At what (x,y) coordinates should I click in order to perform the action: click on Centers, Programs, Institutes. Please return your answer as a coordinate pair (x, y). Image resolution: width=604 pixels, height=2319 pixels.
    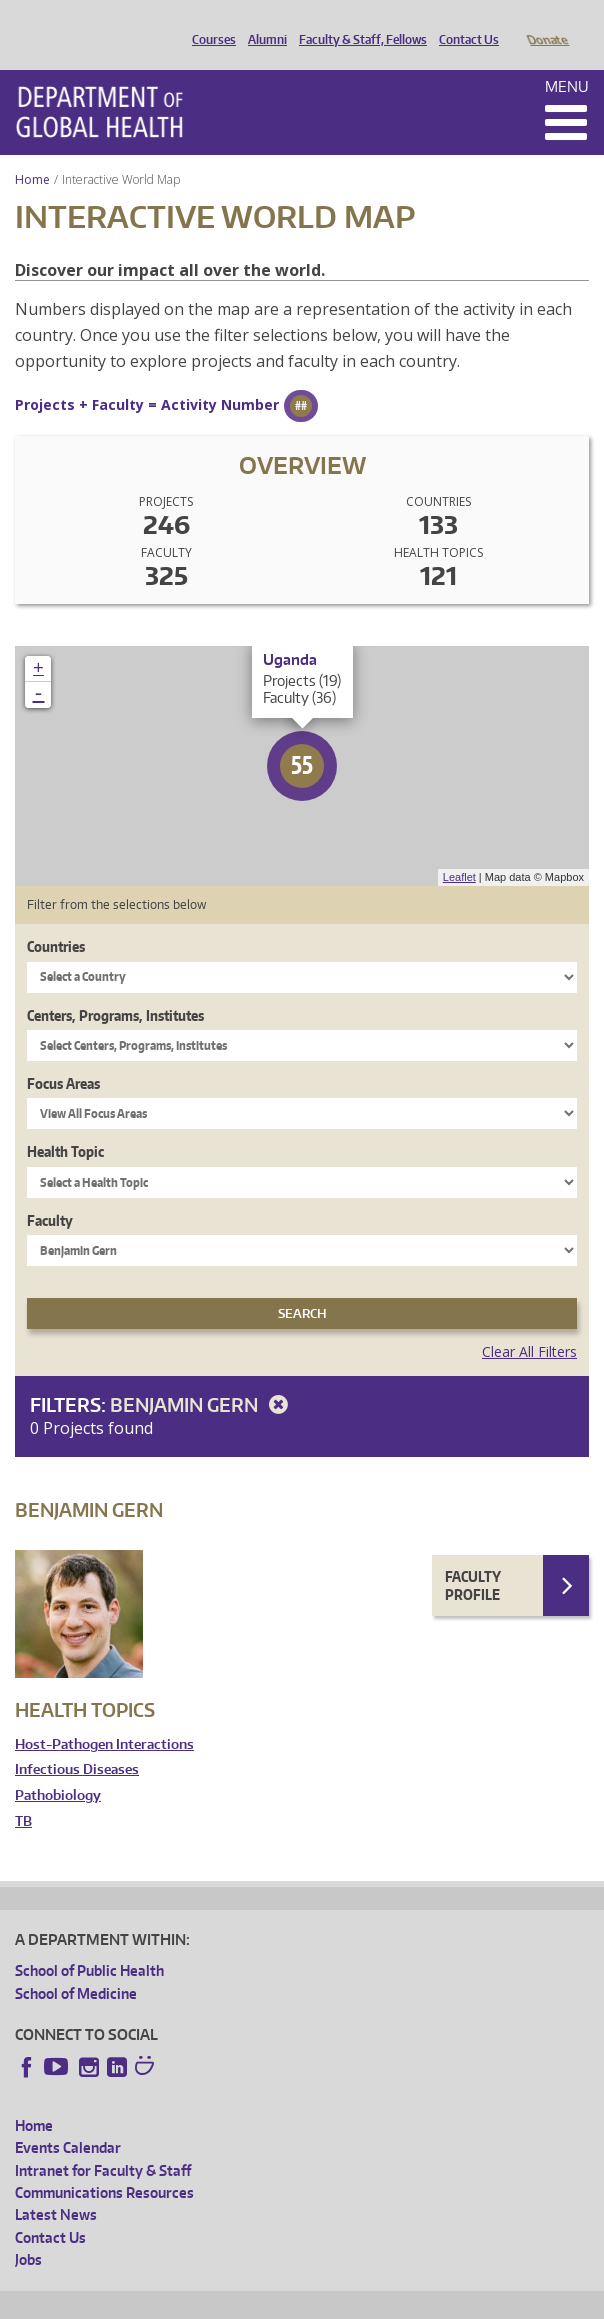
    Looking at the image, I should click on (115, 987).